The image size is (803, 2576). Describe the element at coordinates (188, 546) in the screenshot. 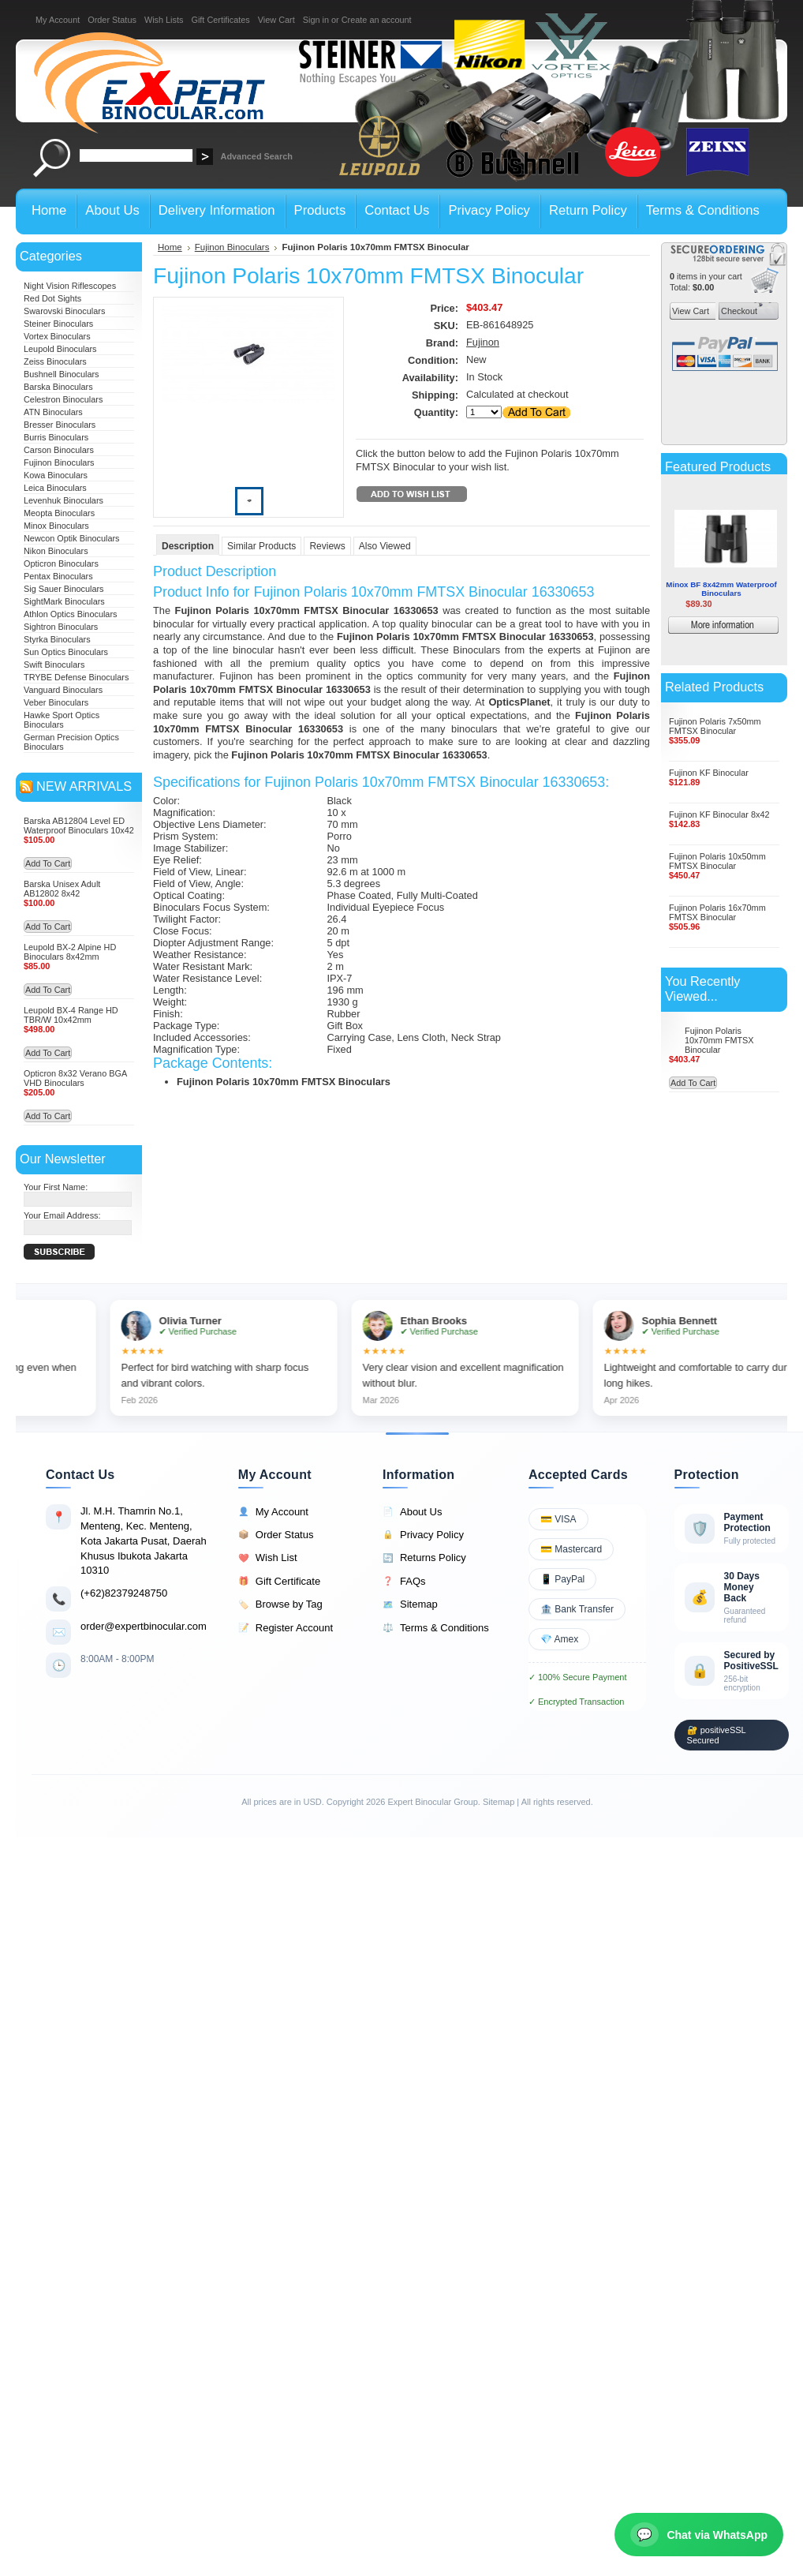

I see `Description` at that location.